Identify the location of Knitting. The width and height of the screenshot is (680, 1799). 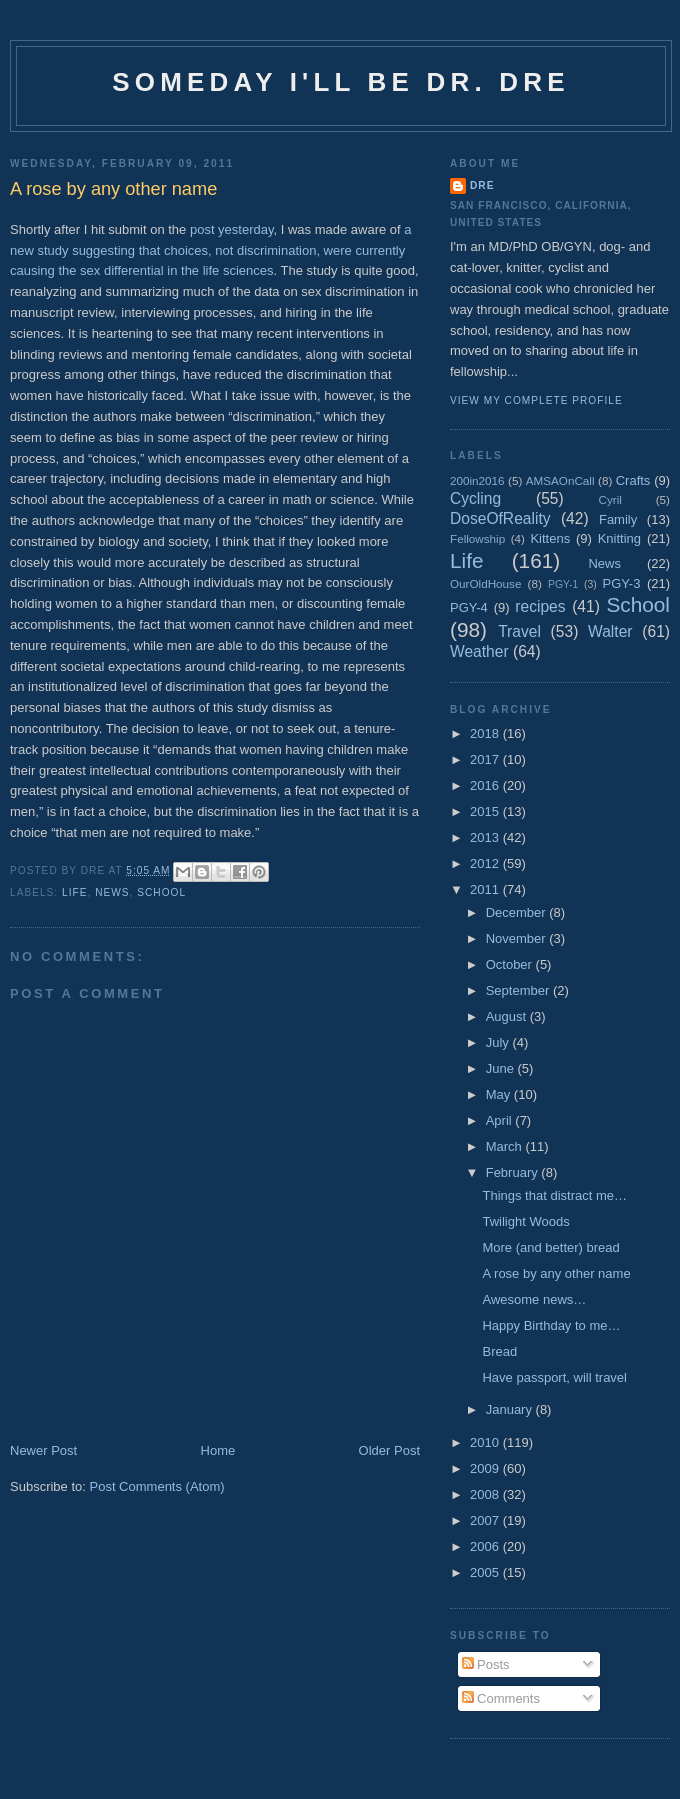
(619, 538).